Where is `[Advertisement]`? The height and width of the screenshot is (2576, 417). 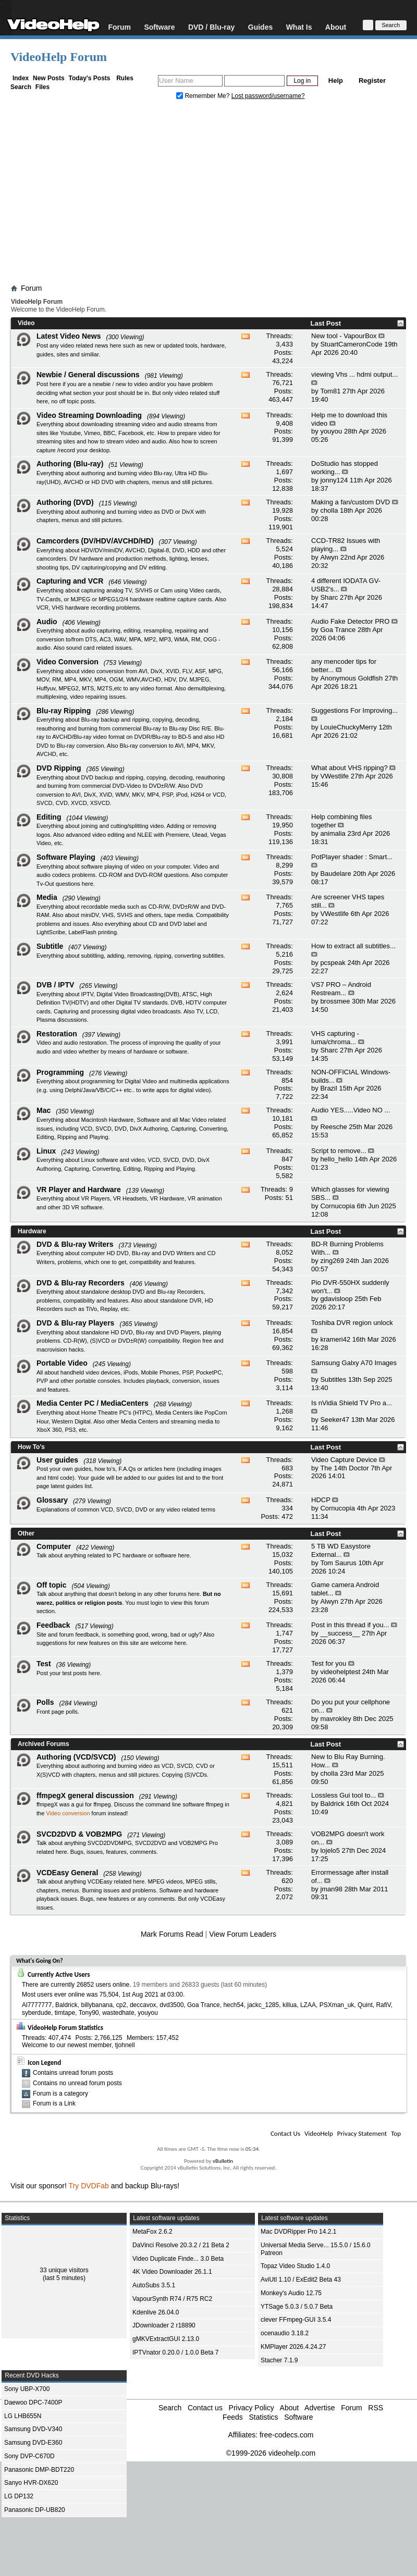
[Advertisement] is located at coordinates (208, 194).